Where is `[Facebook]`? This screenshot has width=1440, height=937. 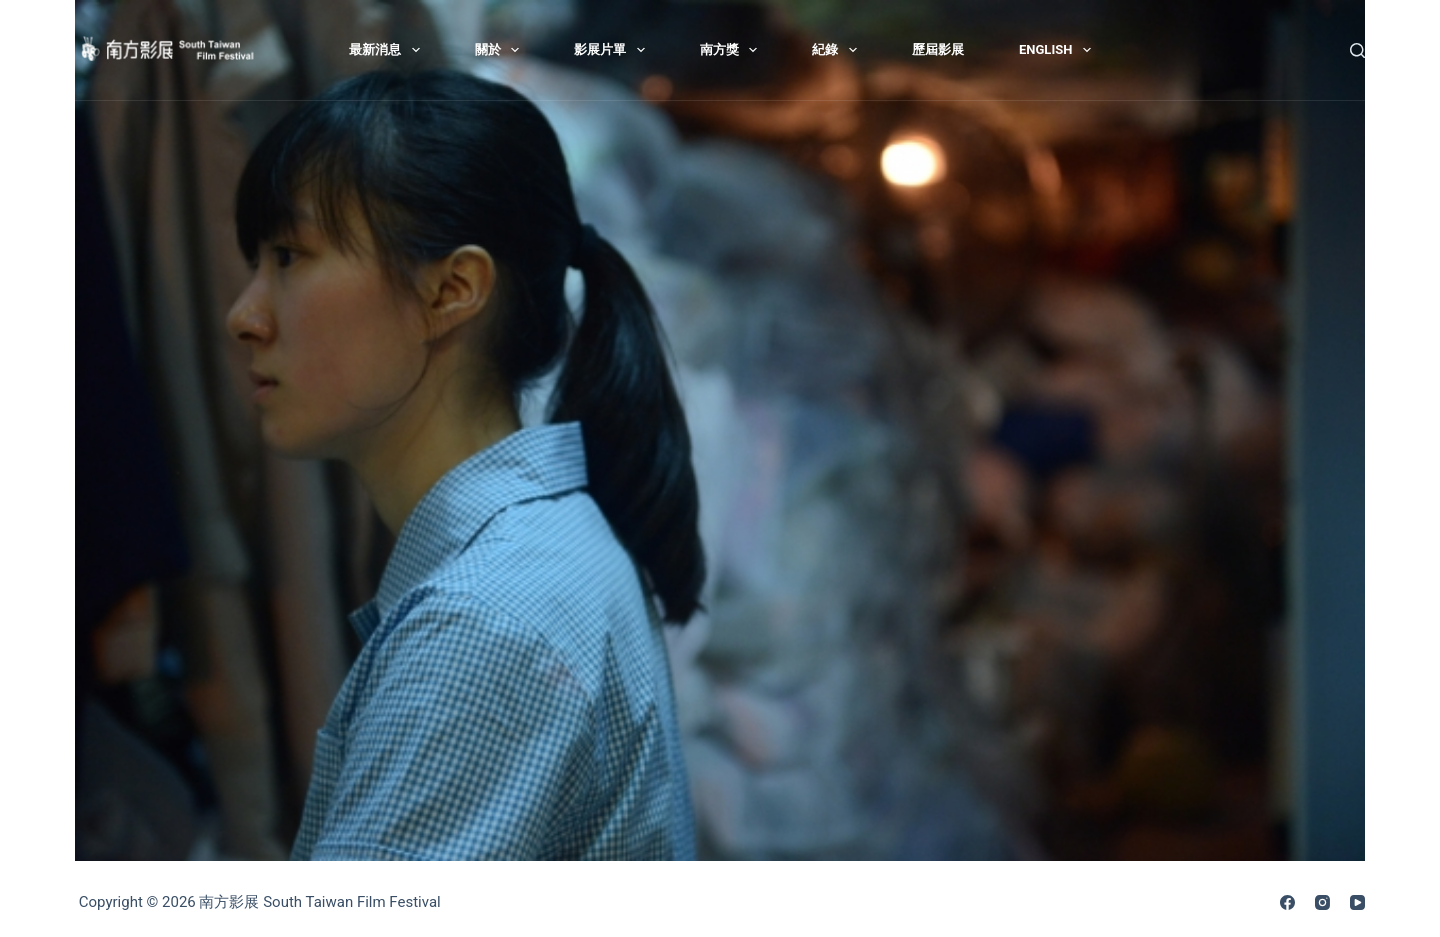 [Facebook] is located at coordinates (1287, 902).